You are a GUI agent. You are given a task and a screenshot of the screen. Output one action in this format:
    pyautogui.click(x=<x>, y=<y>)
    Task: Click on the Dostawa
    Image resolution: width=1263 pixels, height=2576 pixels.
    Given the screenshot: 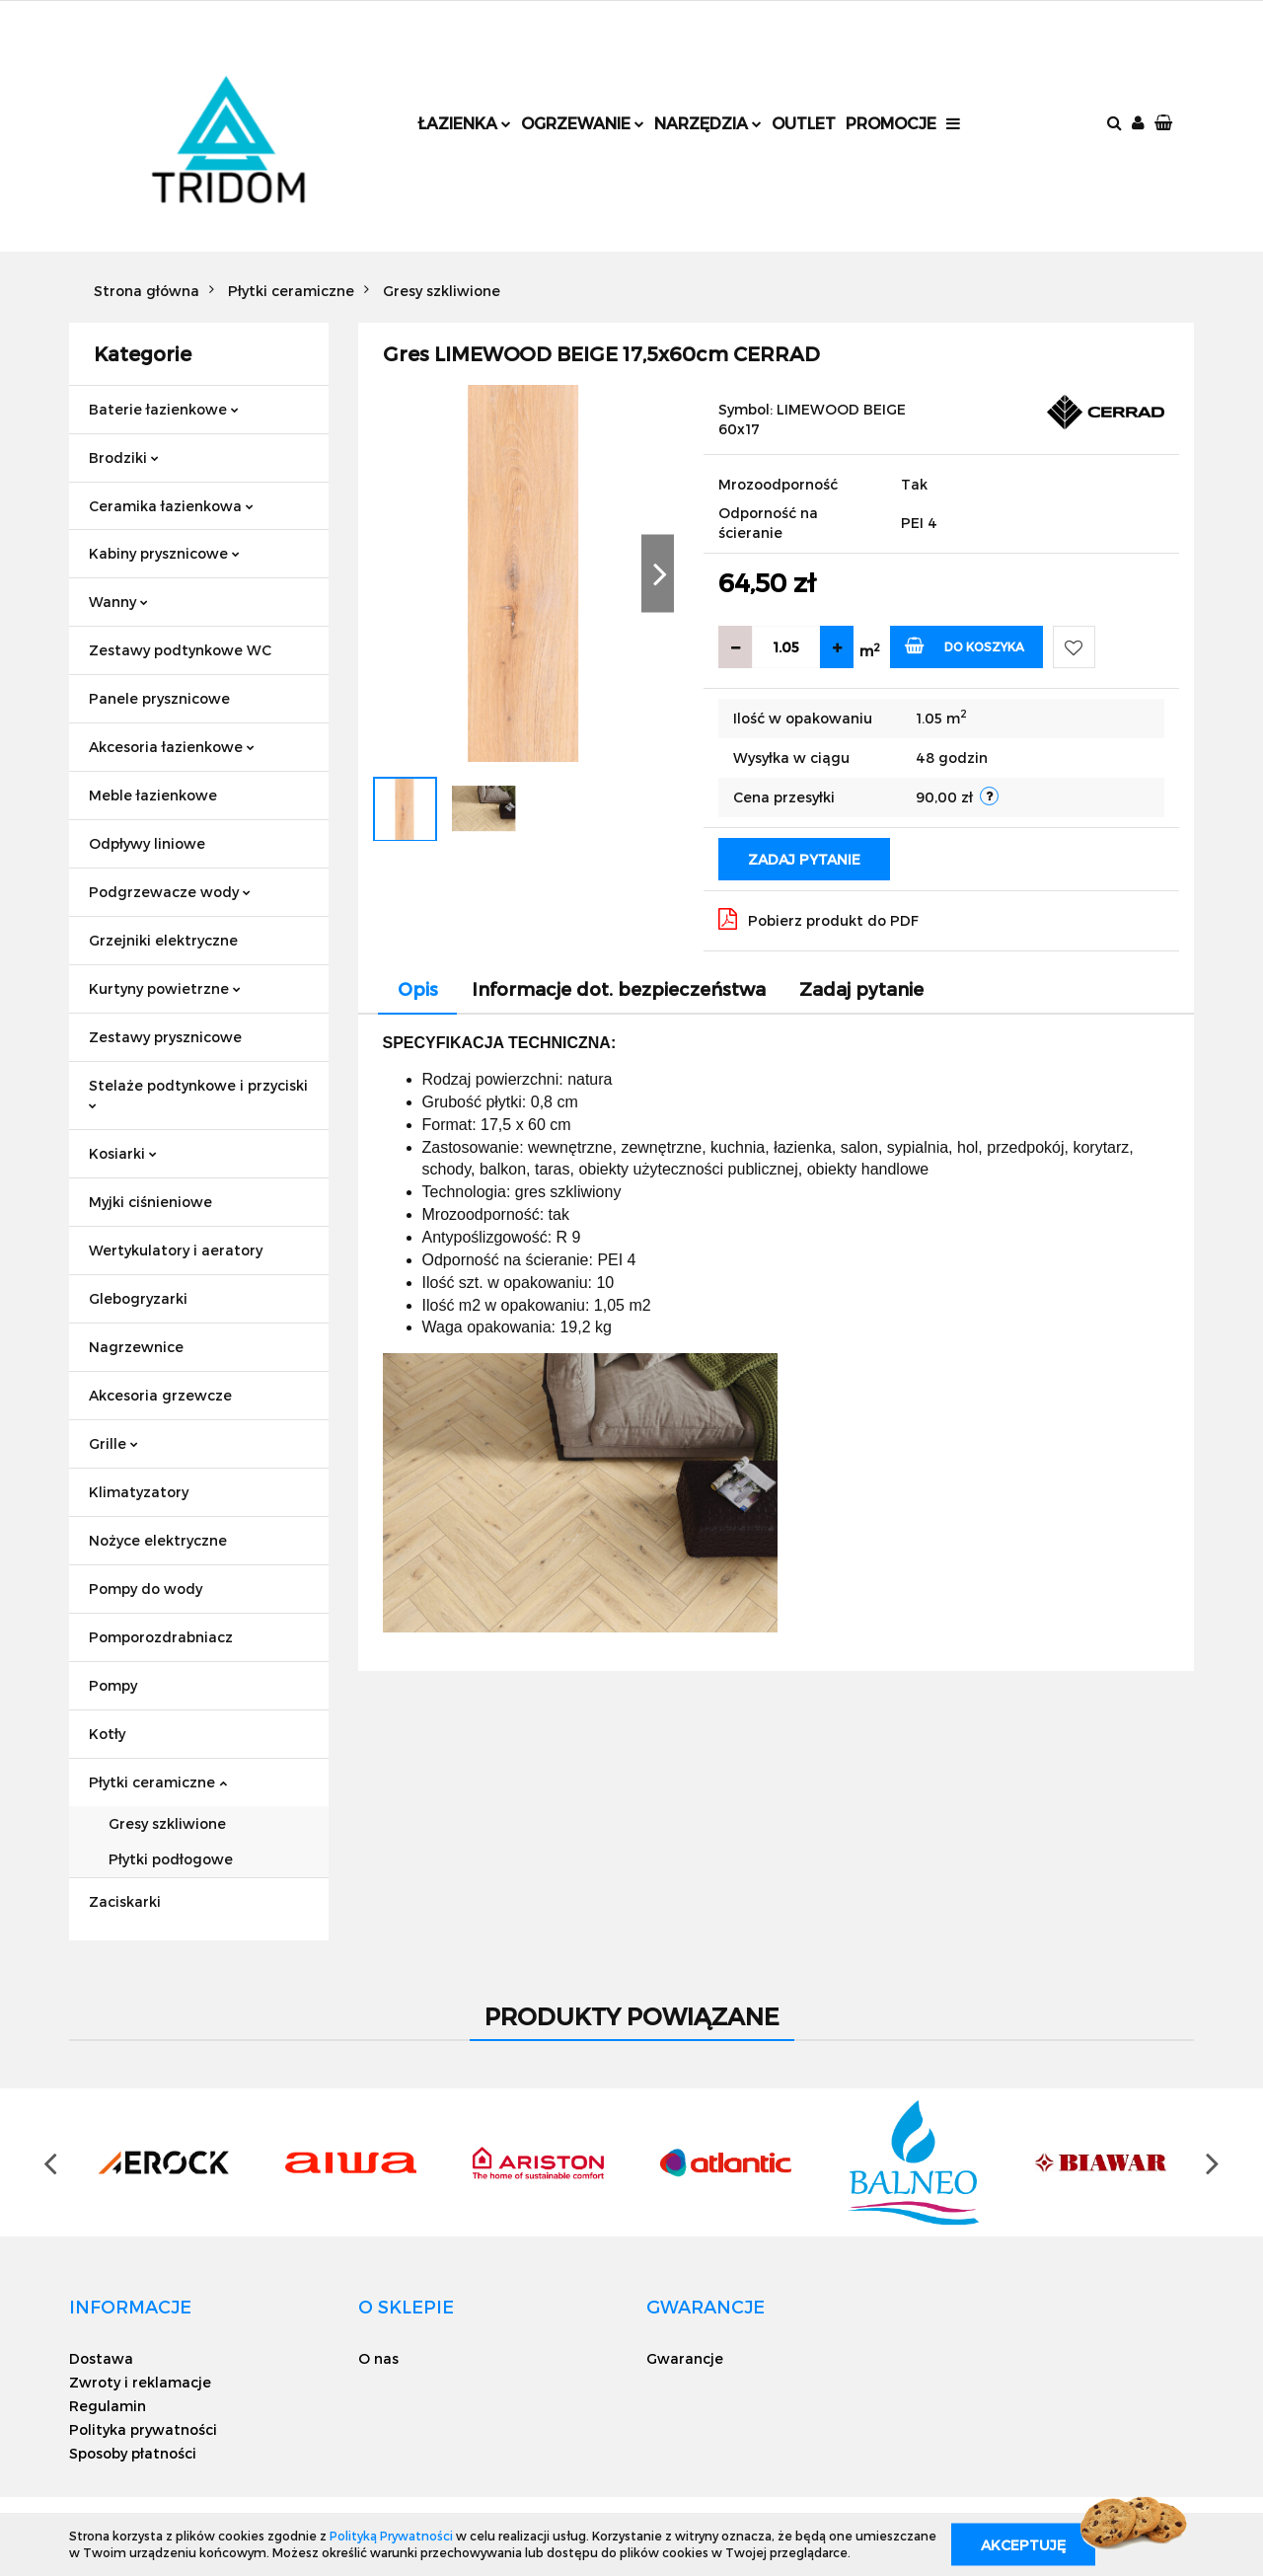 What is the action you would take?
    pyautogui.click(x=101, y=2358)
    